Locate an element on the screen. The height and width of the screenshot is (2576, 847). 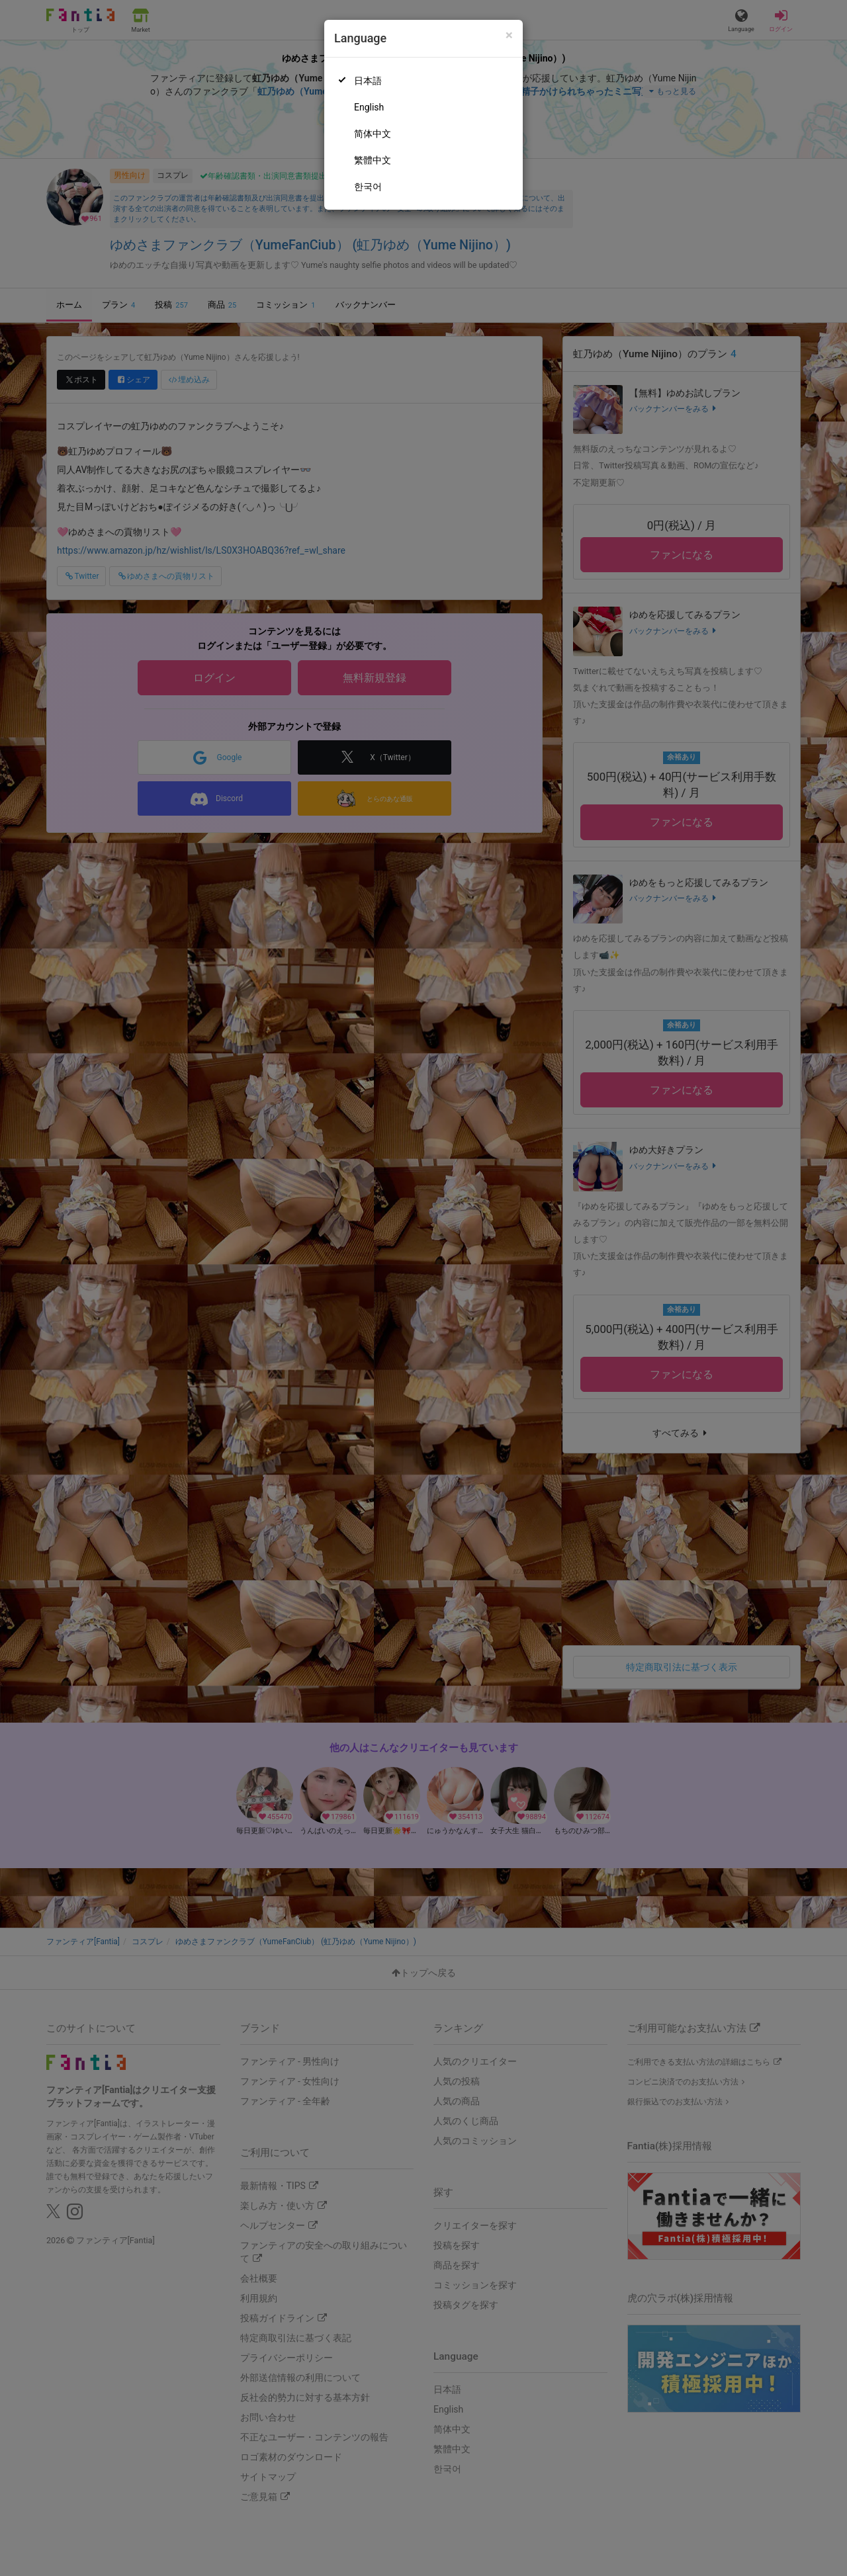
日本語 is located at coordinates (368, 80).